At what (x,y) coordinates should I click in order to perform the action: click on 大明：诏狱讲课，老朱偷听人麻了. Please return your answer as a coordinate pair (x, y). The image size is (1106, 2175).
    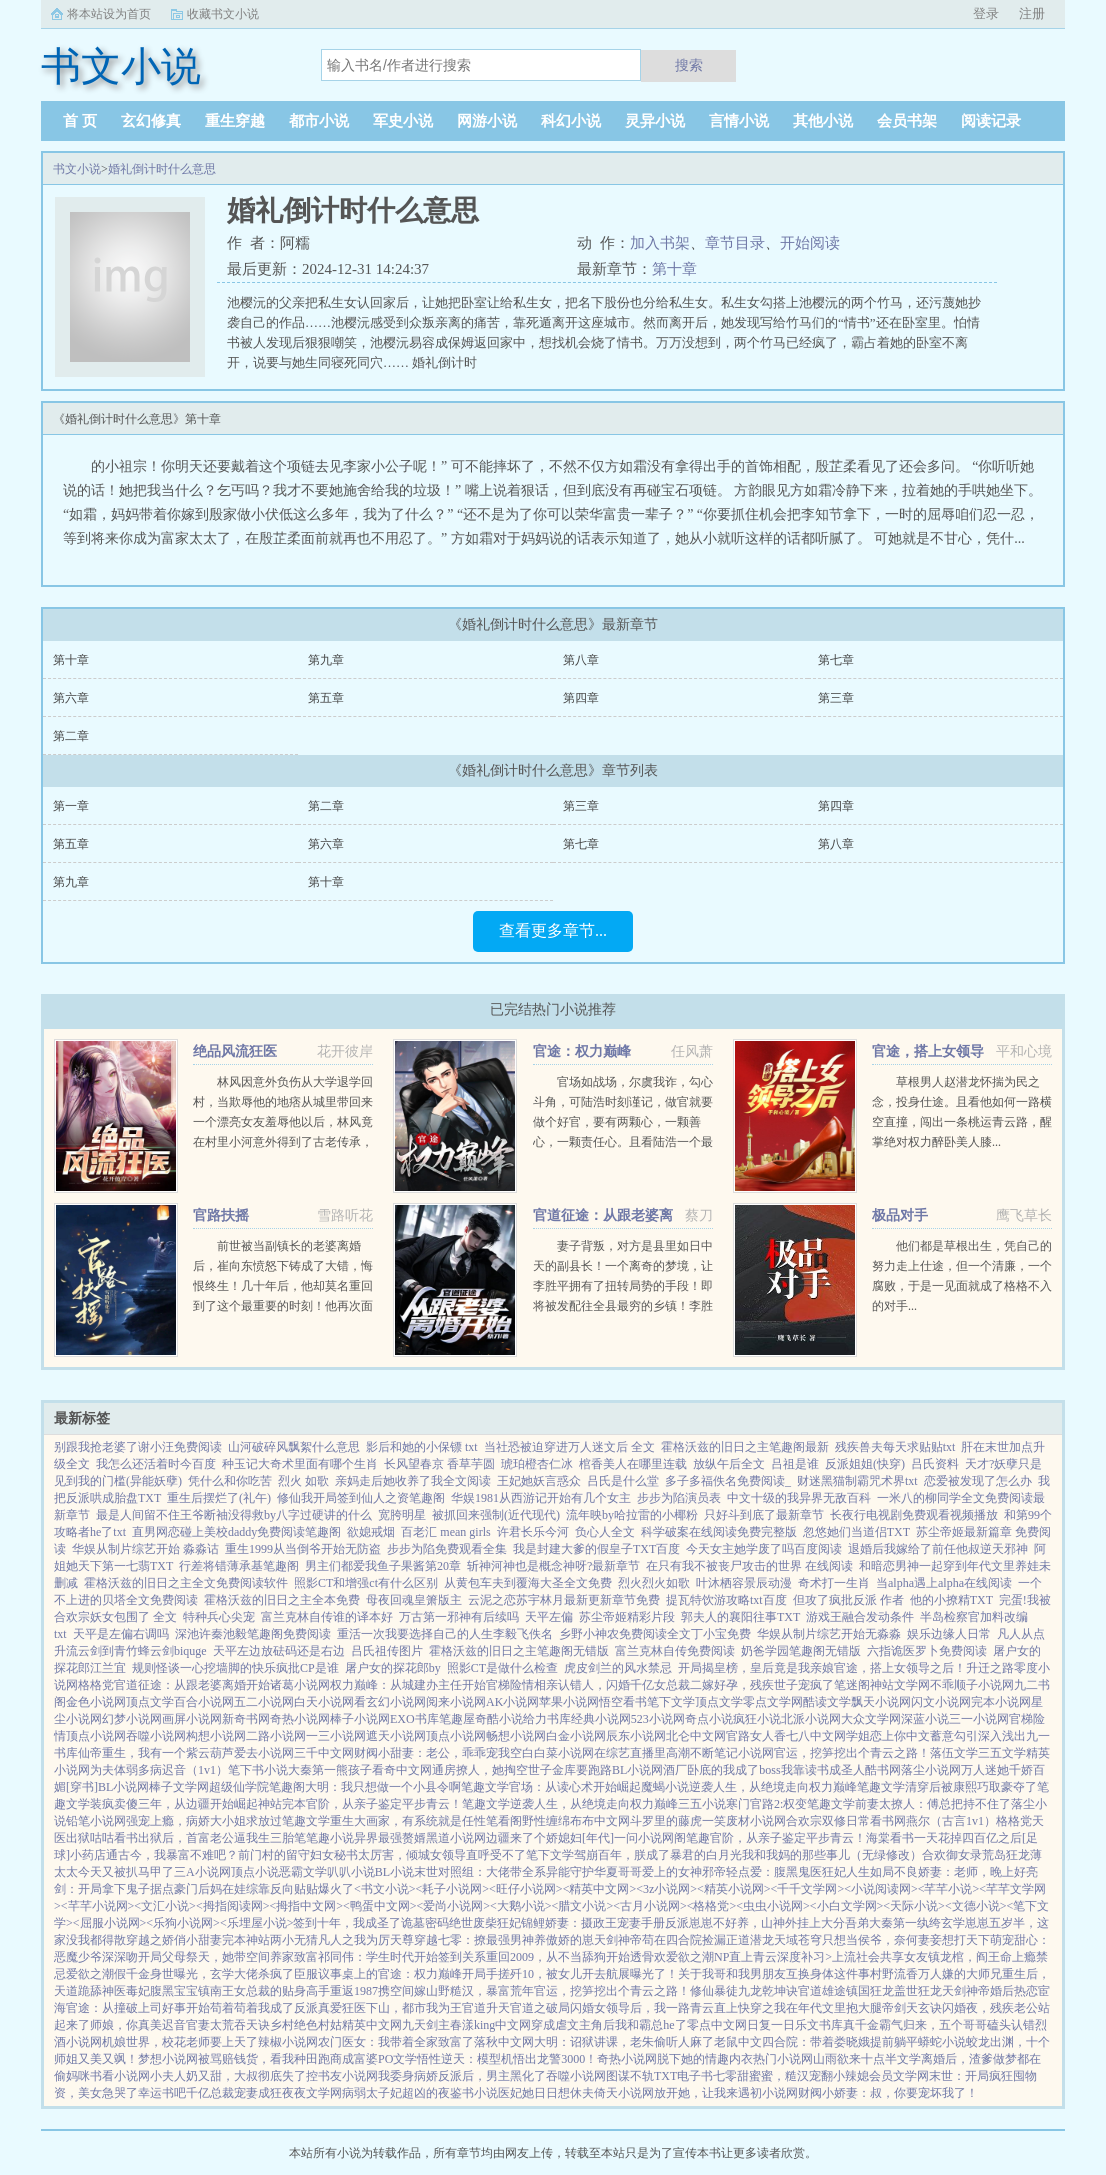
    Looking at the image, I should click on (624, 2042).